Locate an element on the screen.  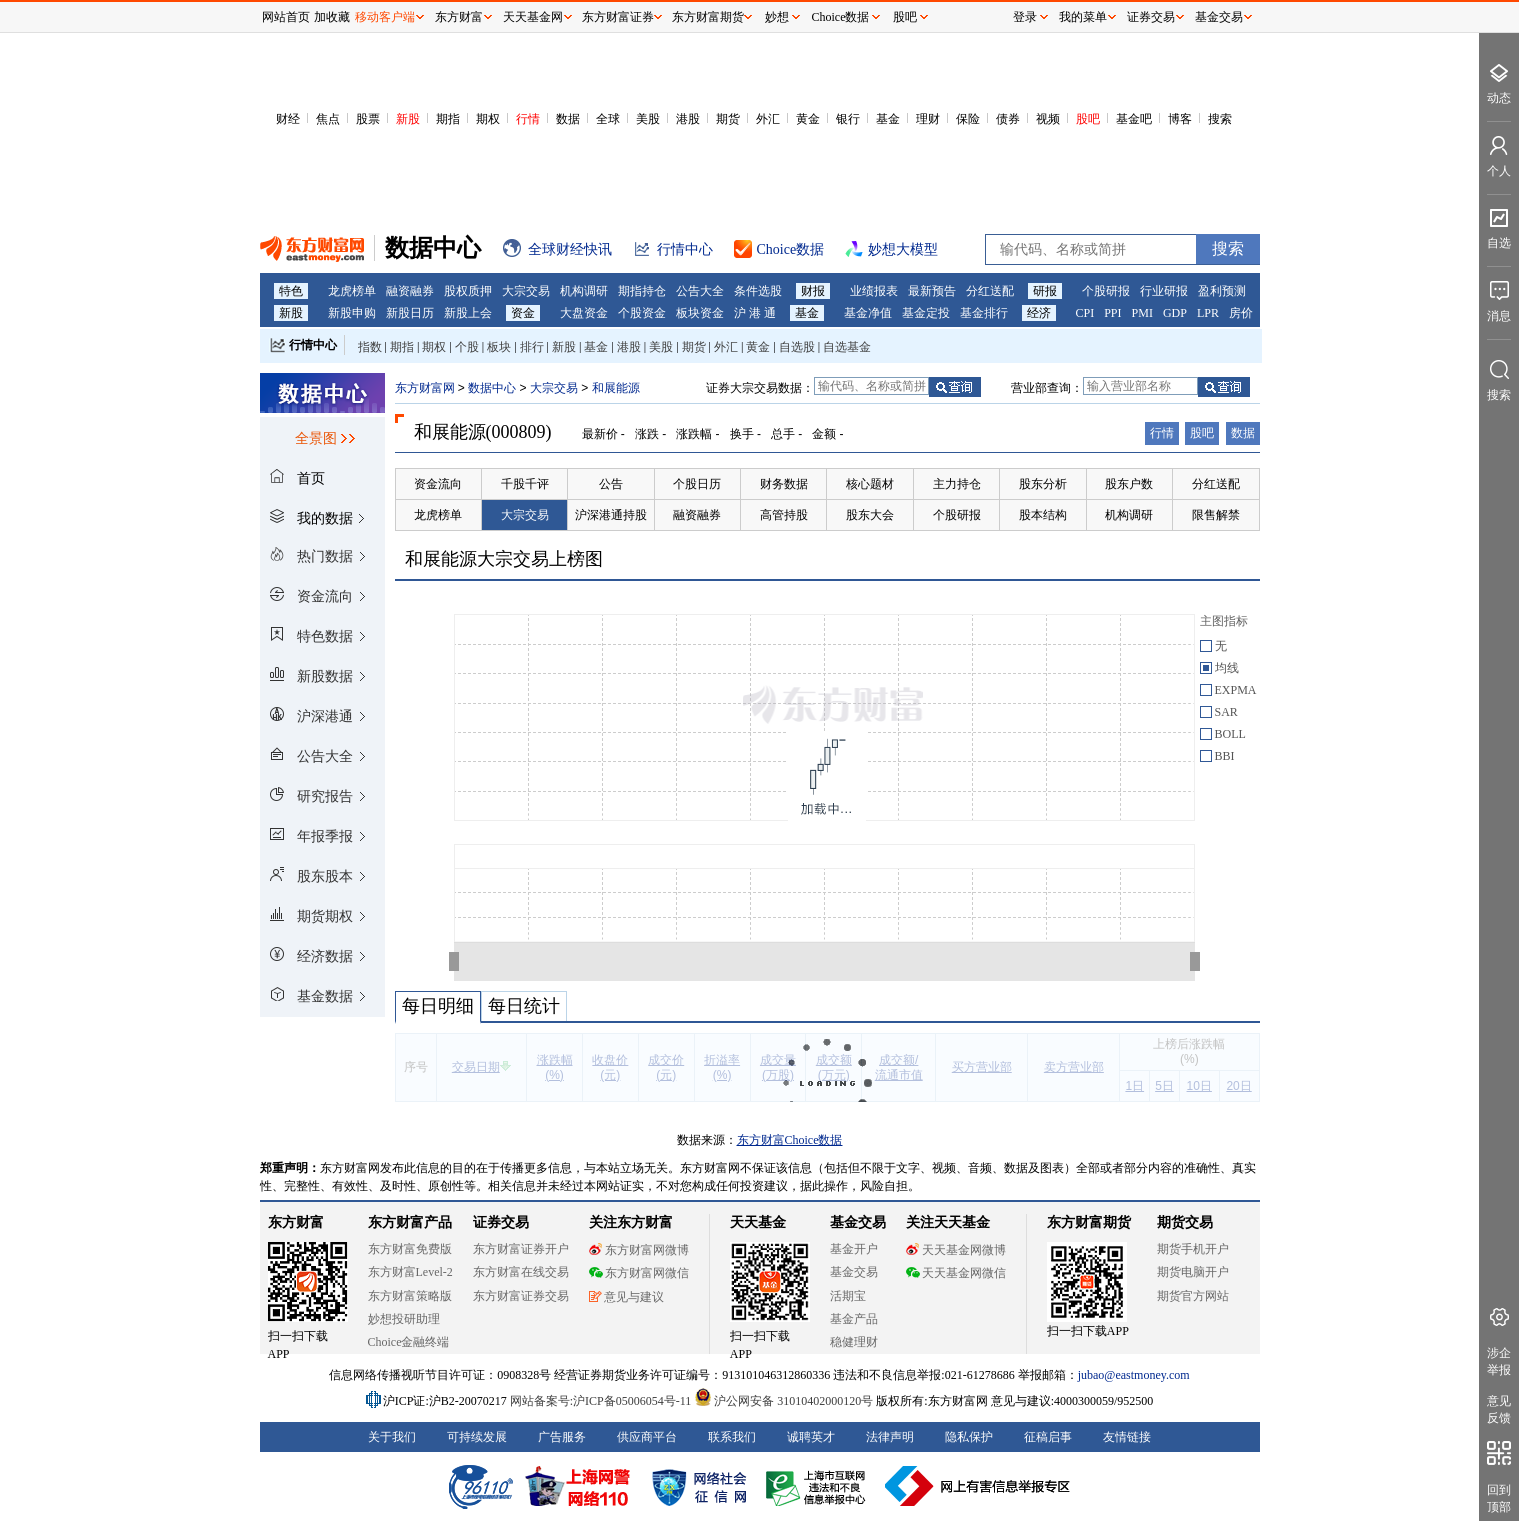
美股 is located at coordinates (648, 119).